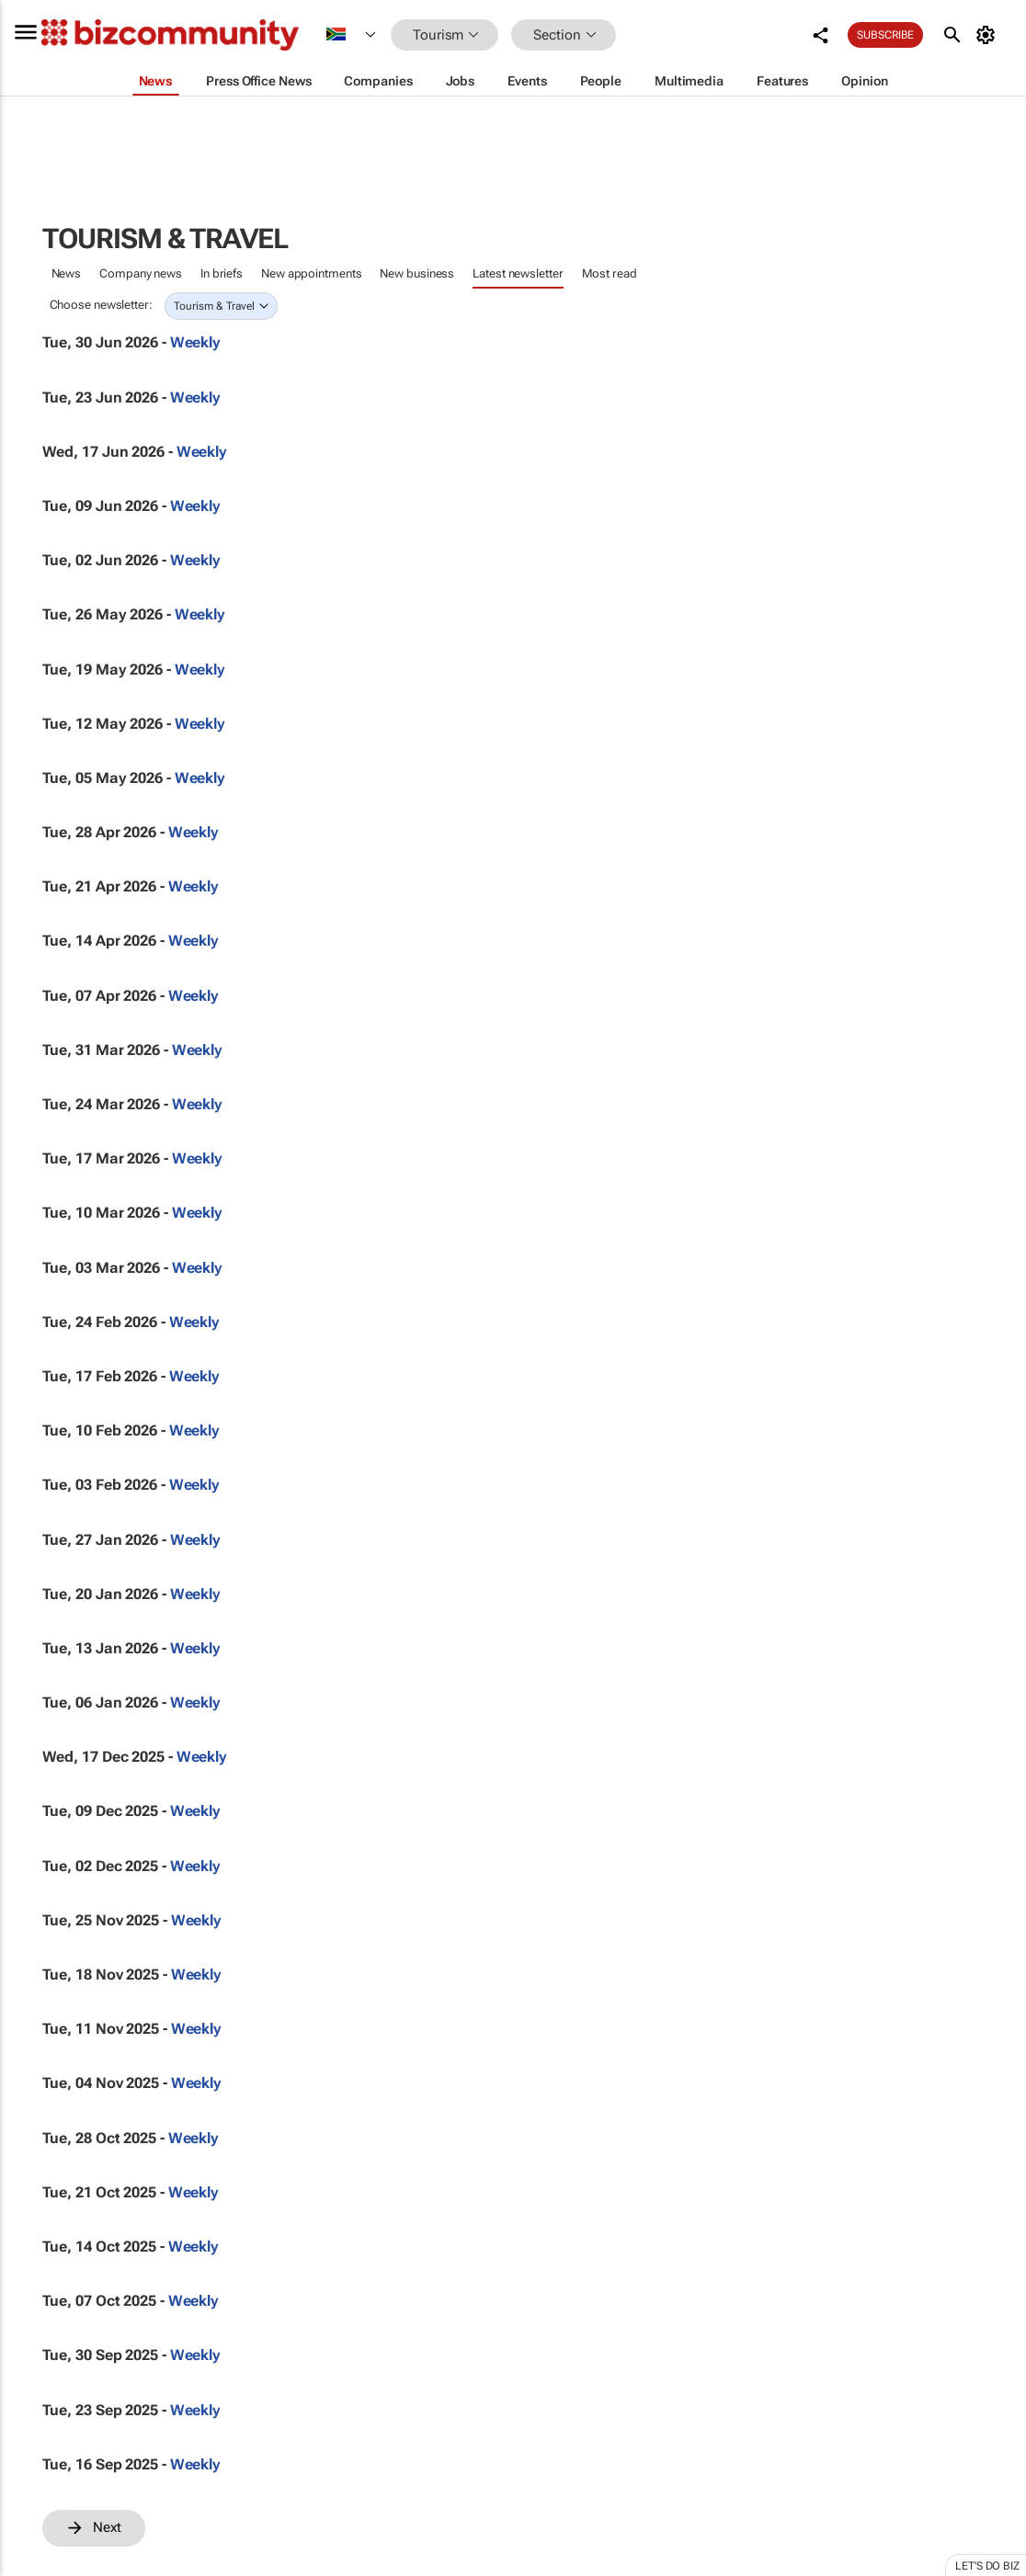 This screenshot has height=2576, width=1026. I want to click on Company news, so click(140, 273).